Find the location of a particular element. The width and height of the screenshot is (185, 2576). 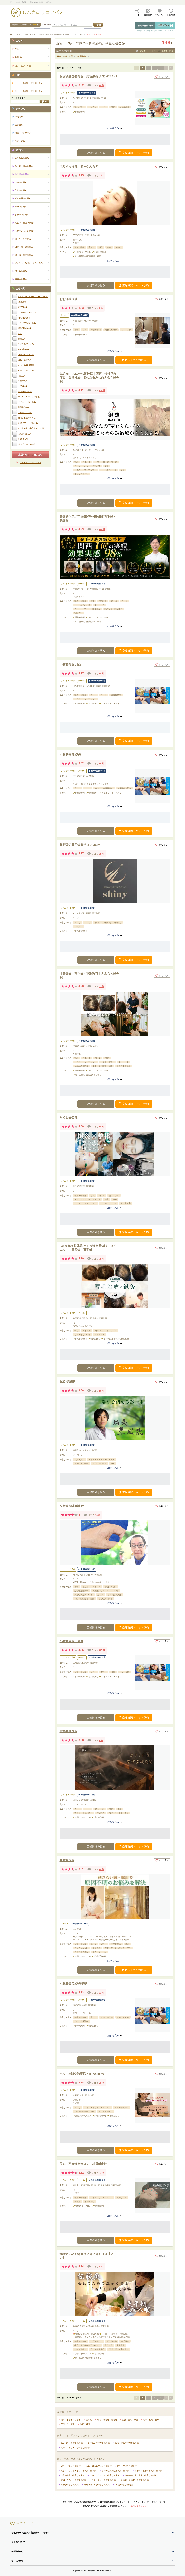

坐骨神経痛が得意な鍼灸院 is located at coordinates (72, 2475).